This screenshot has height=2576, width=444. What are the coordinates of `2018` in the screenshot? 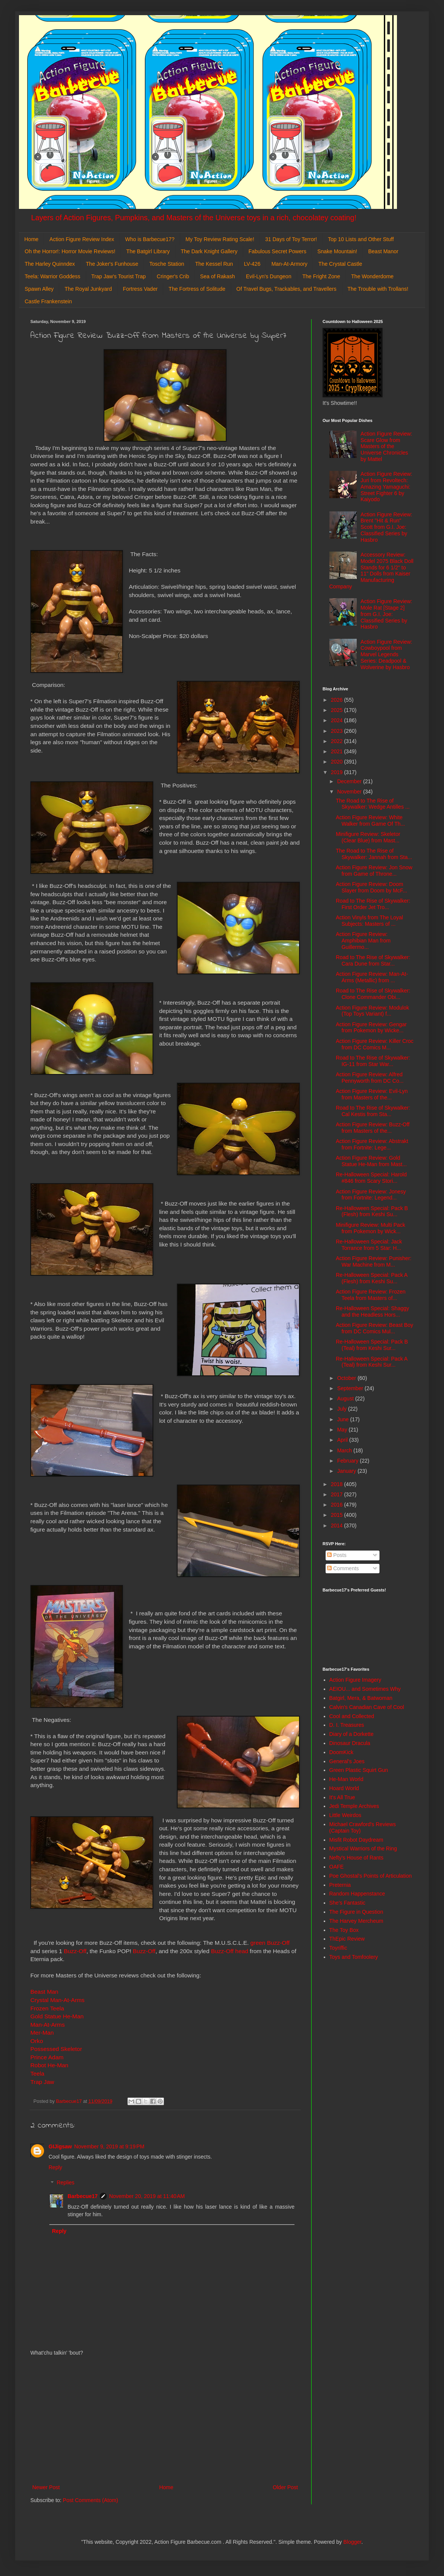 It's located at (337, 1484).